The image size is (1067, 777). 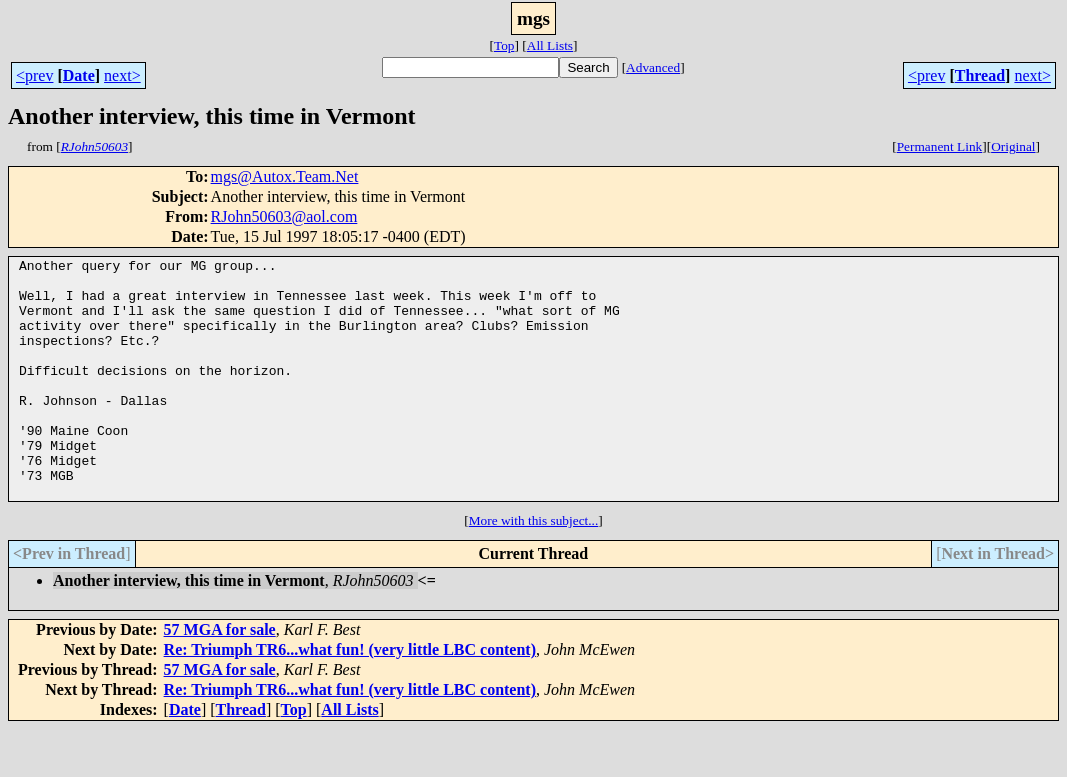 What do you see at coordinates (79, 75) in the screenshot?
I see `Date` at bounding box center [79, 75].